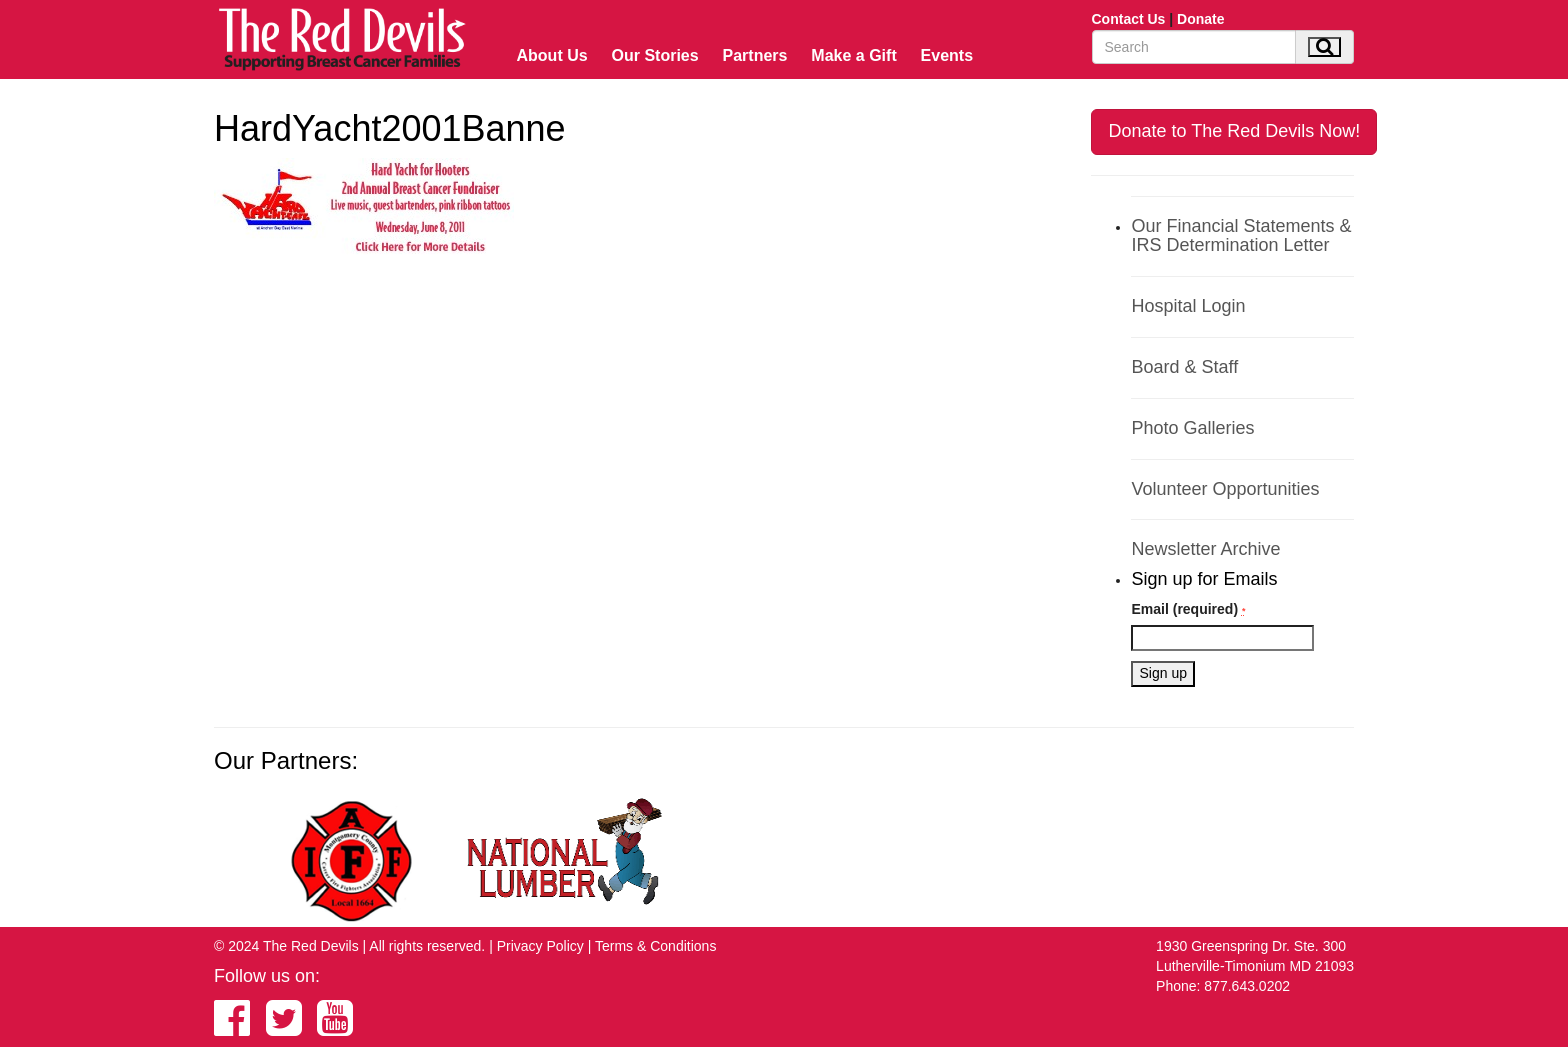 The image size is (1568, 1047). I want to click on Our Financial Statements & IRS Determination Letter, so click(1241, 236).